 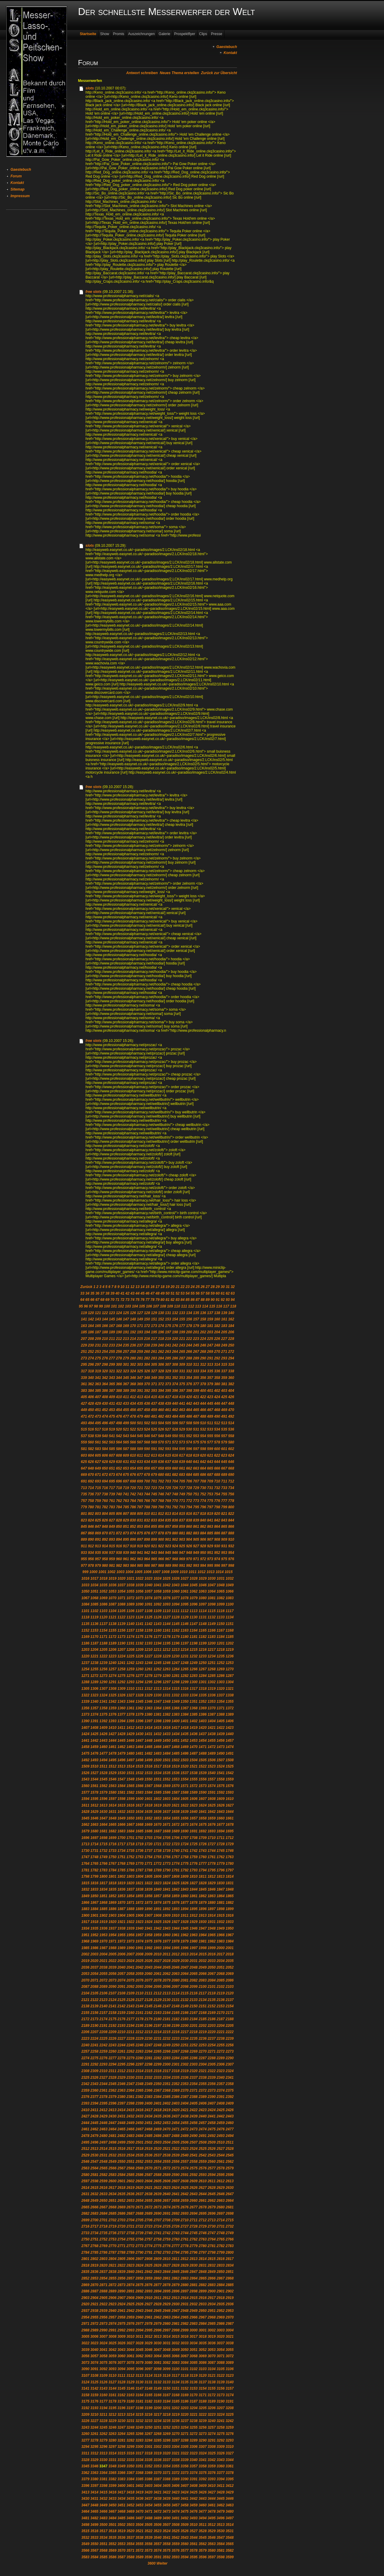 I want to click on 92, so click(x=222, y=1300).